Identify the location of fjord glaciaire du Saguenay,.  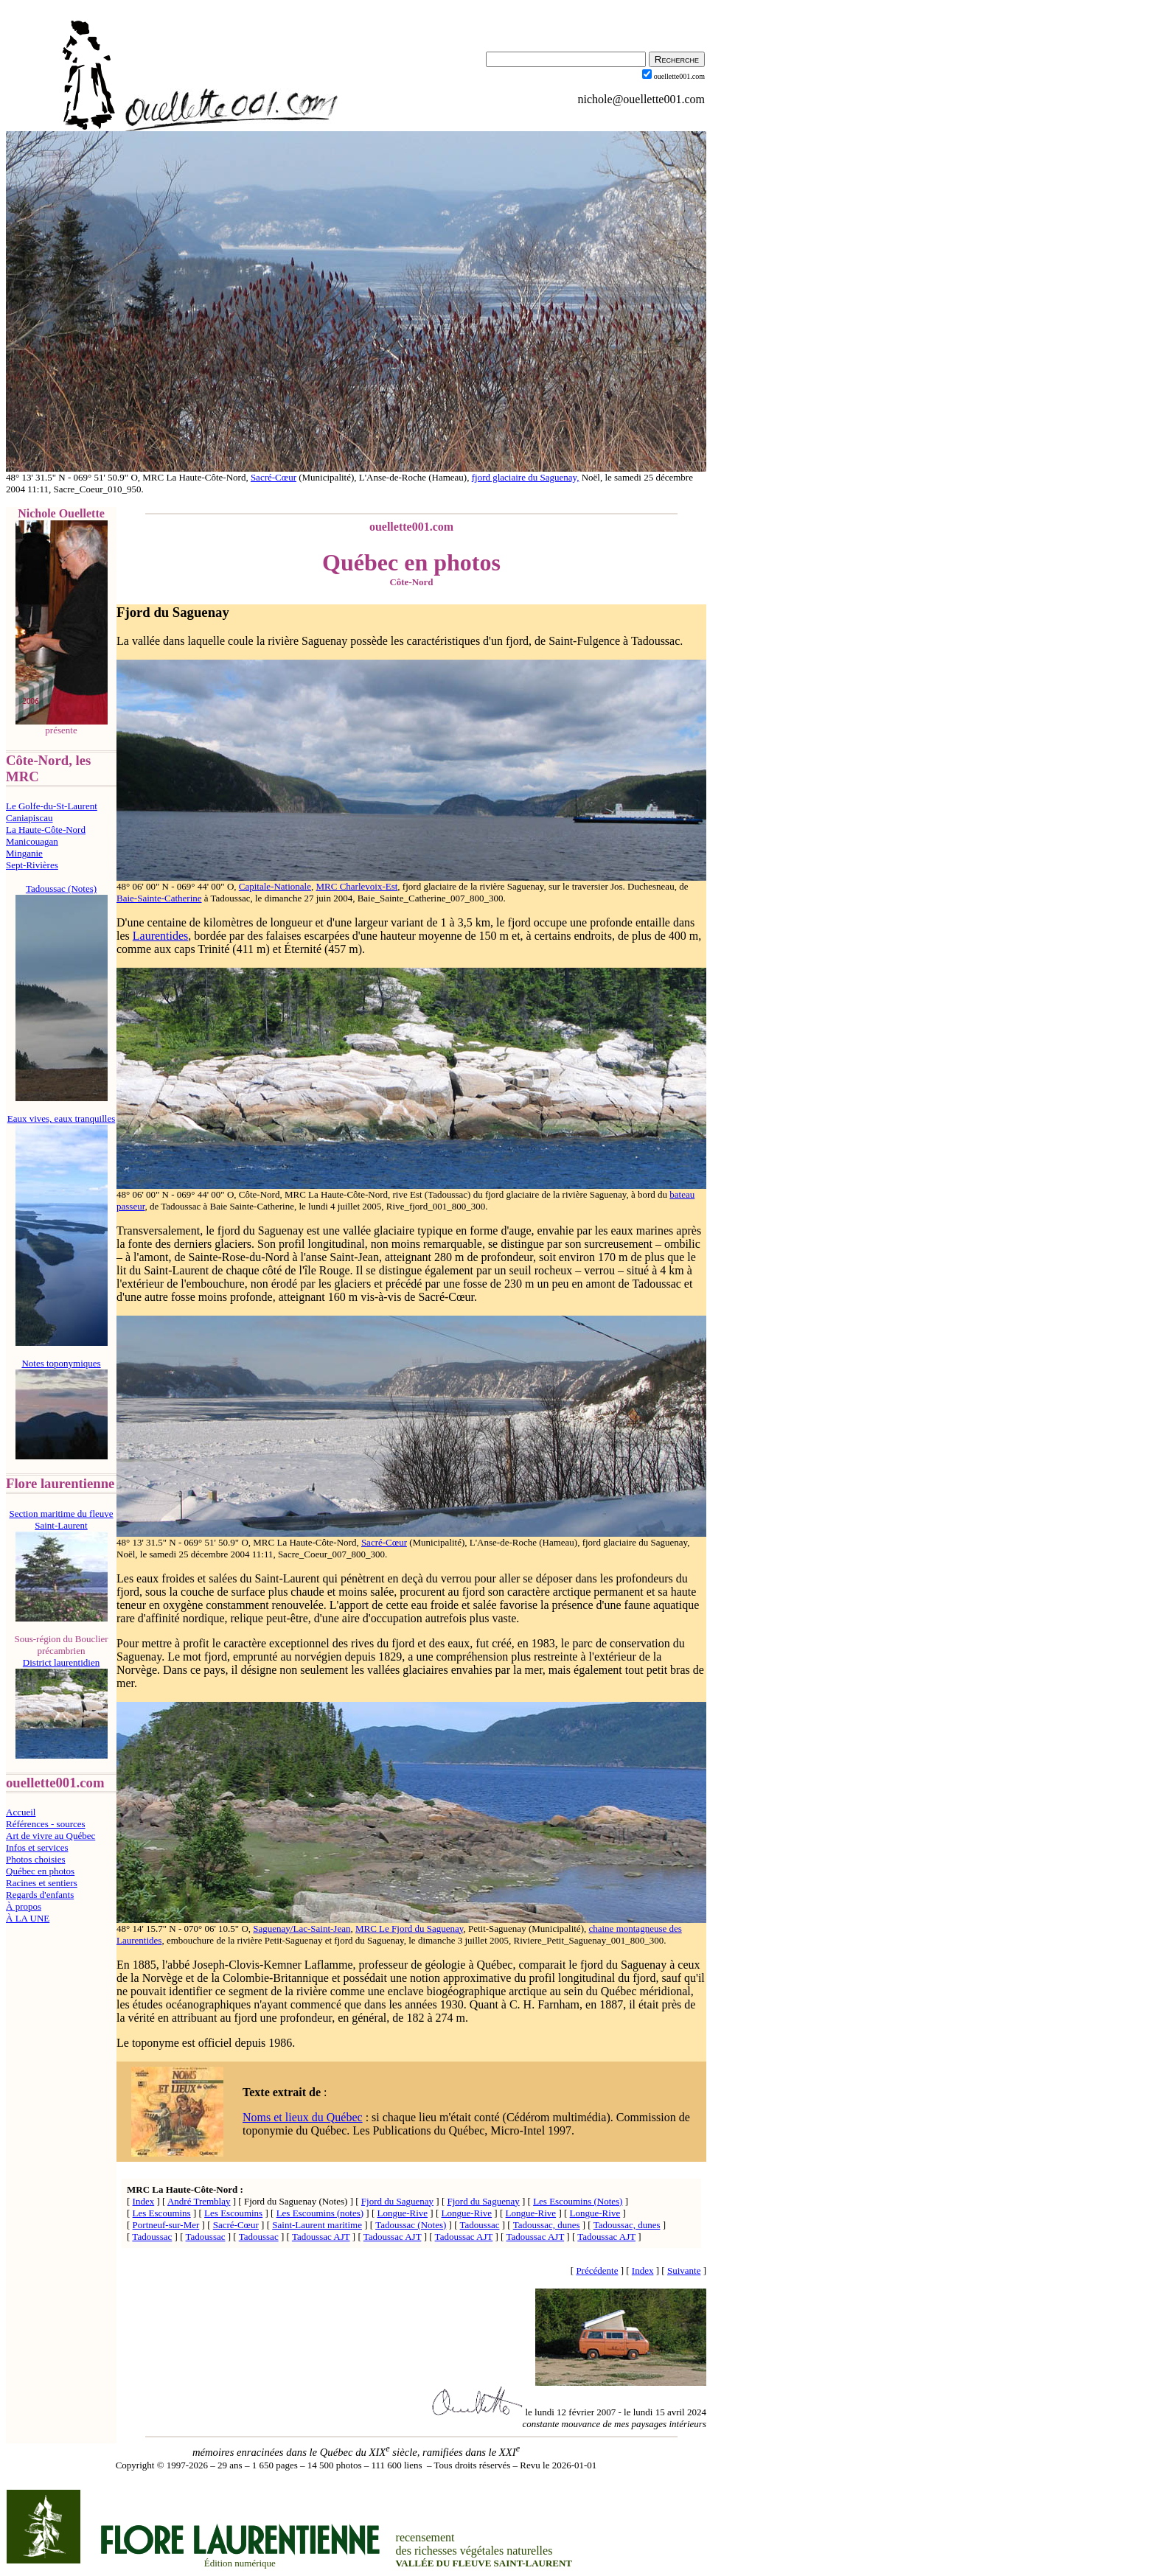
(525, 477).